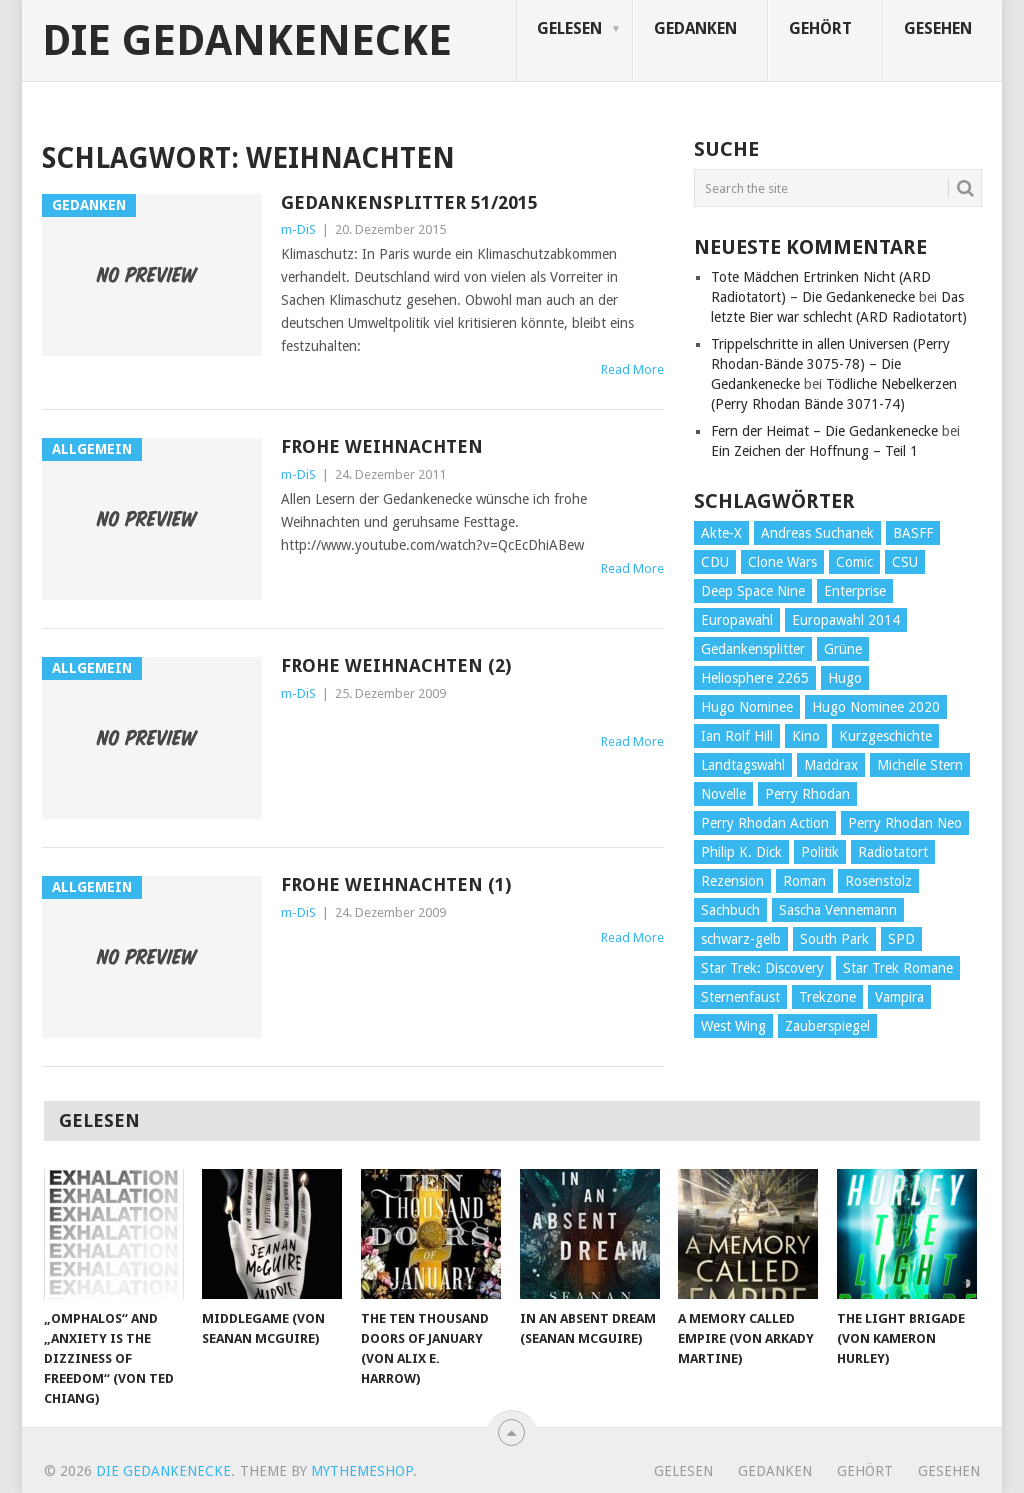 The image size is (1024, 1493). What do you see at coordinates (878, 881) in the screenshot?
I see `Rosenstolz [Rosenstolz (58 Einträge)]` at bounding box center [878, 881].